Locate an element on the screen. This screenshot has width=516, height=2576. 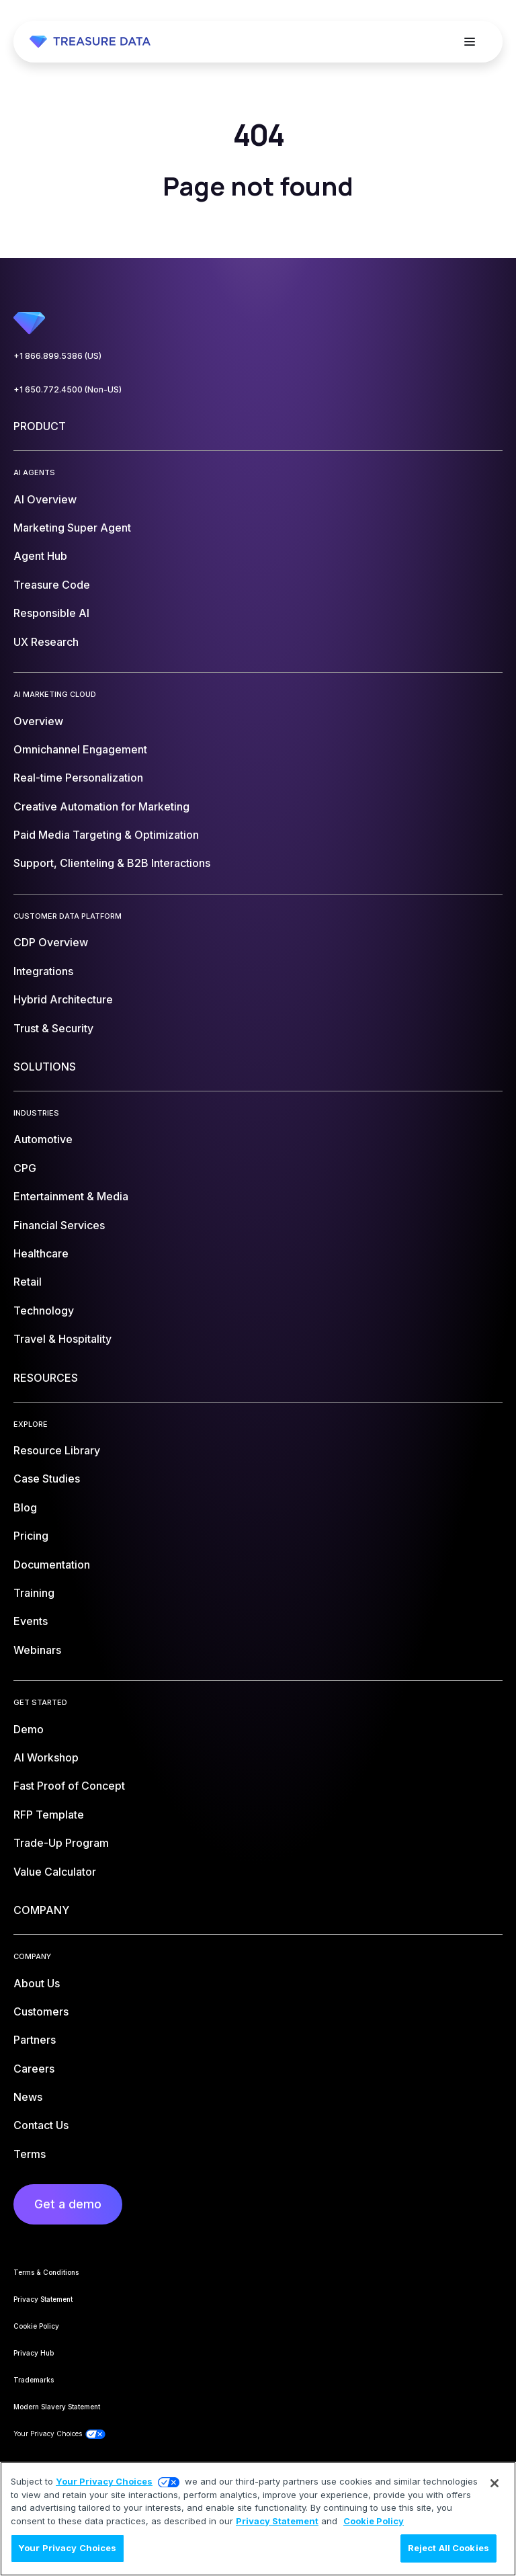
Privacy Statement is located at coordinates (277, 2521).